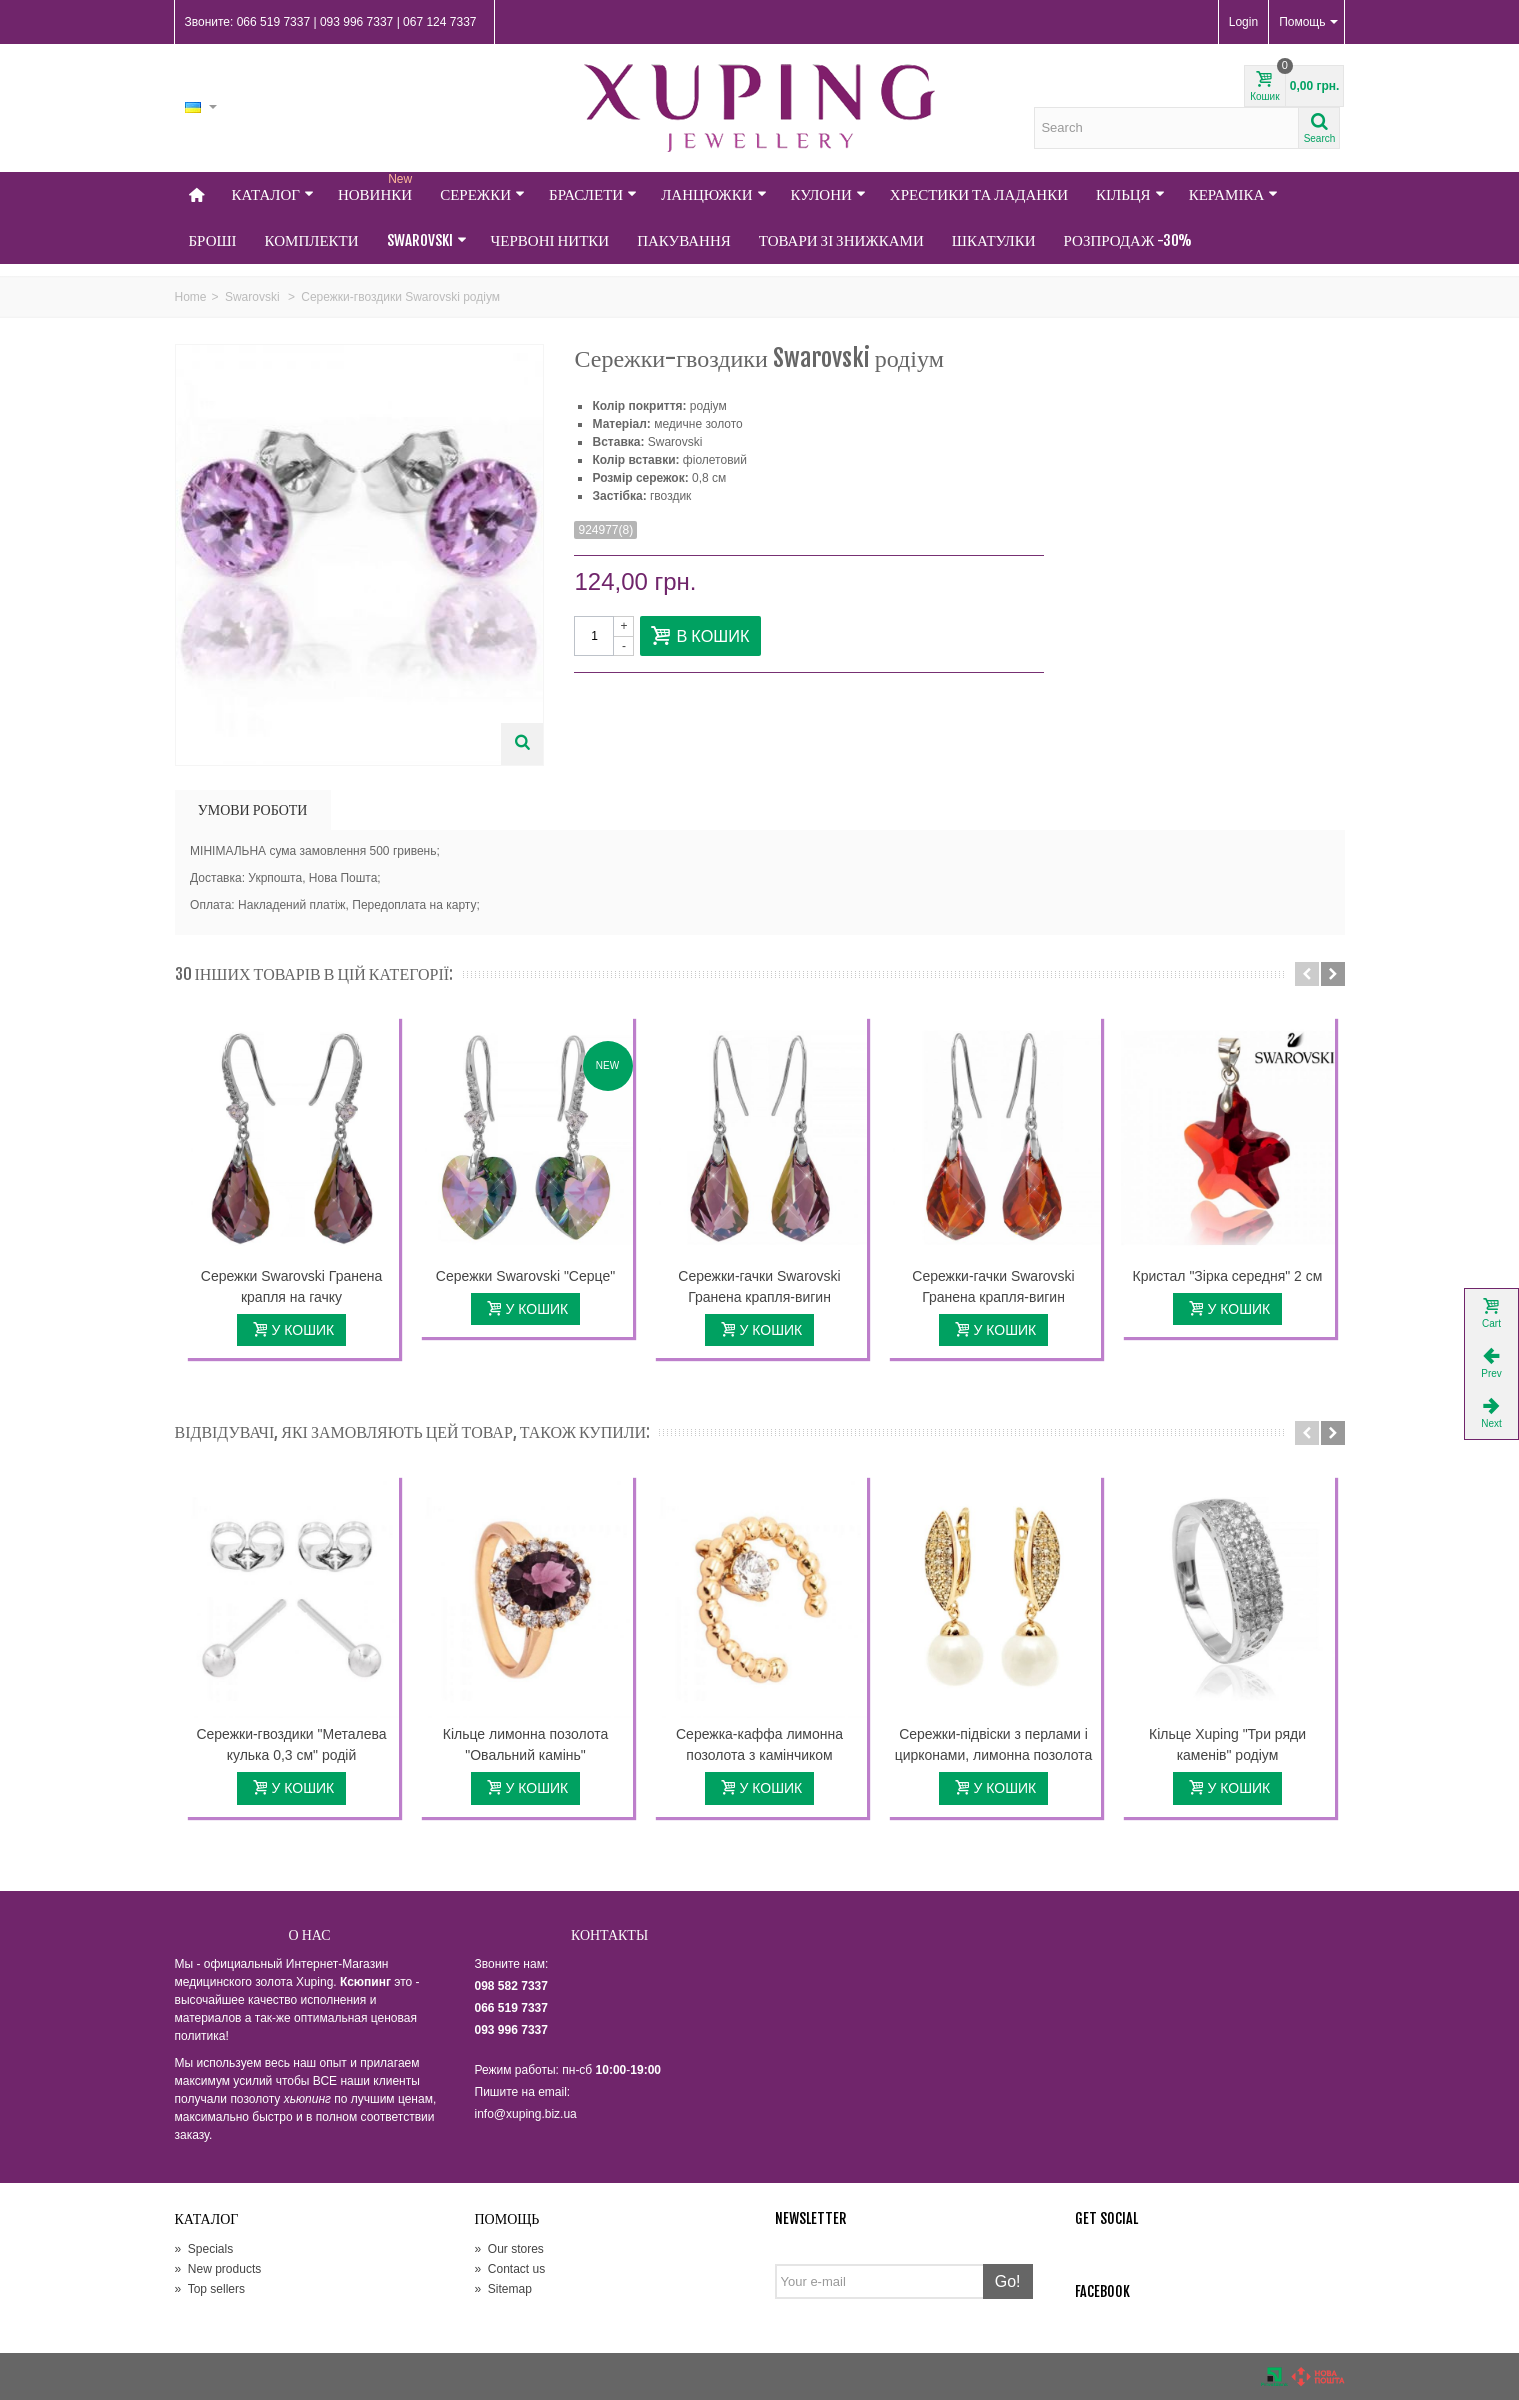  Describe the element at coordinates (525, 1744) in the screenshot. I see `Кільце лимонна позолота "Овальний камінь"` at that location.